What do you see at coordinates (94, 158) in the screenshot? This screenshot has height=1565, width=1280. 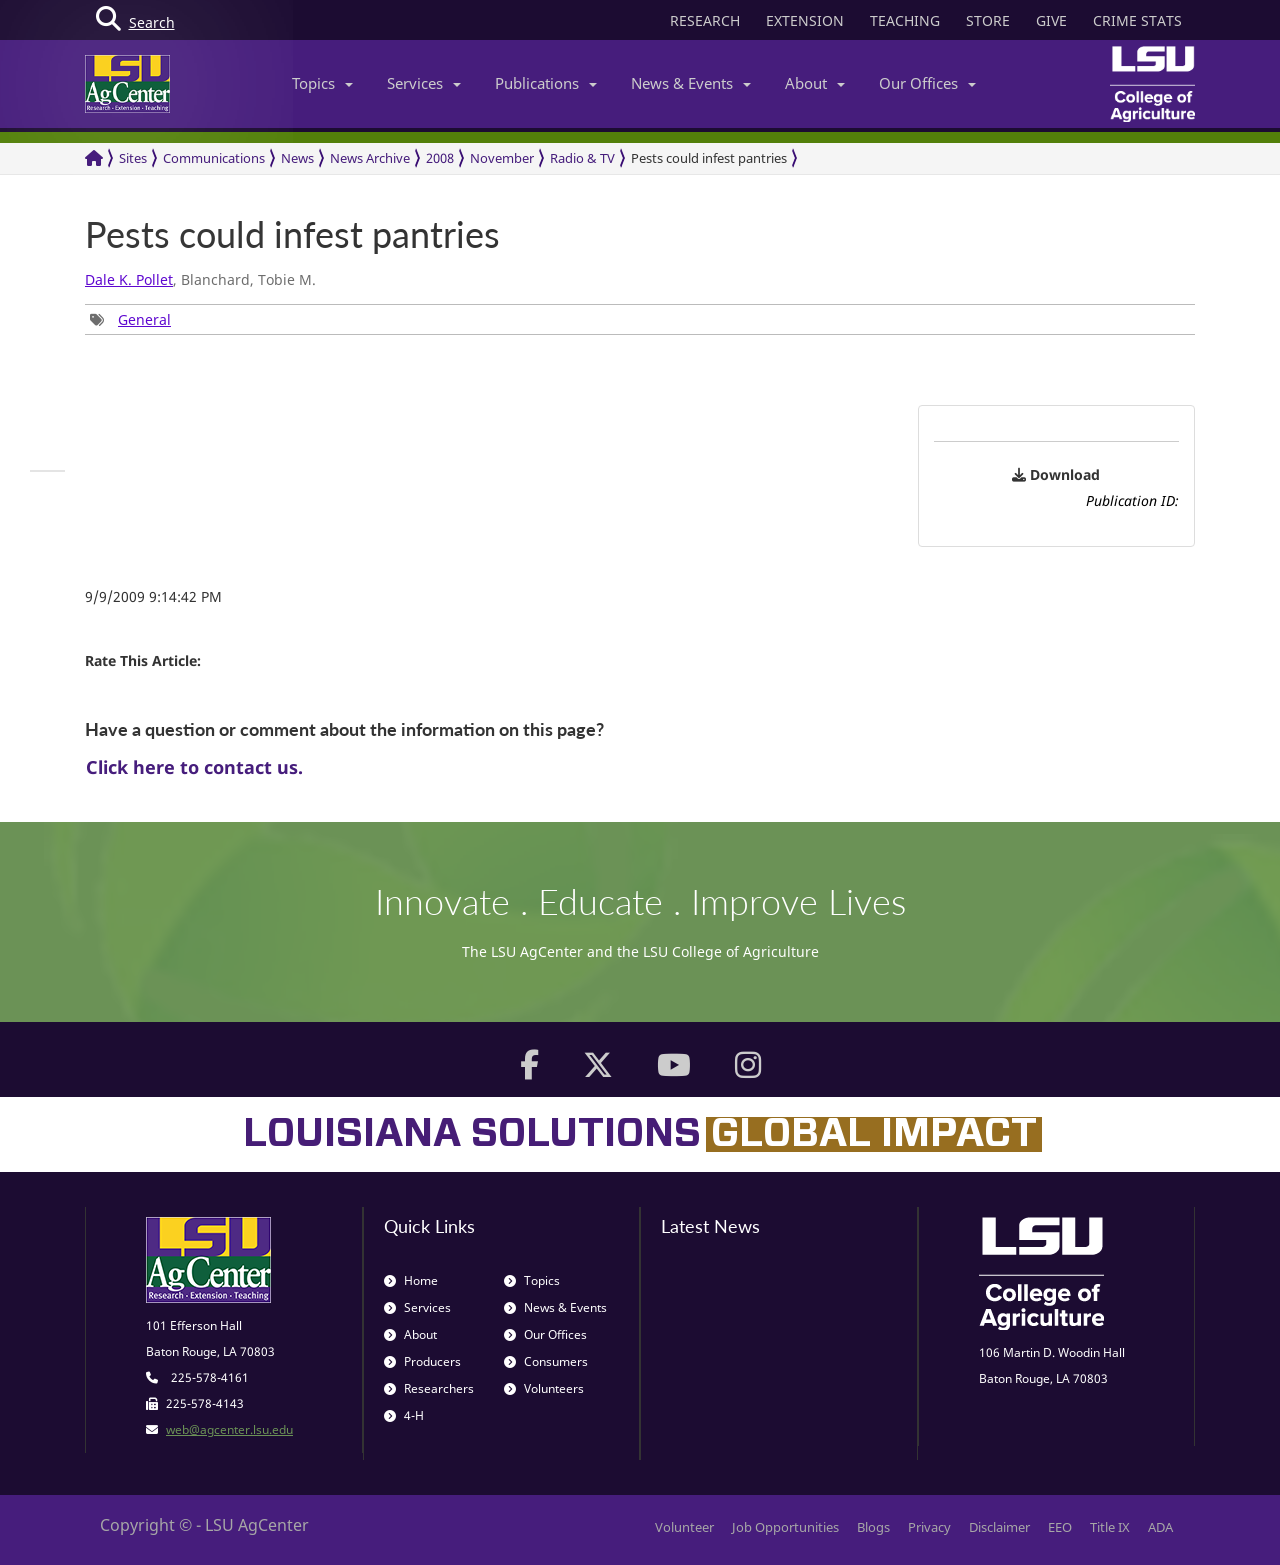 I see `[Return to the Homepage]` at bounding box center [94, 158].